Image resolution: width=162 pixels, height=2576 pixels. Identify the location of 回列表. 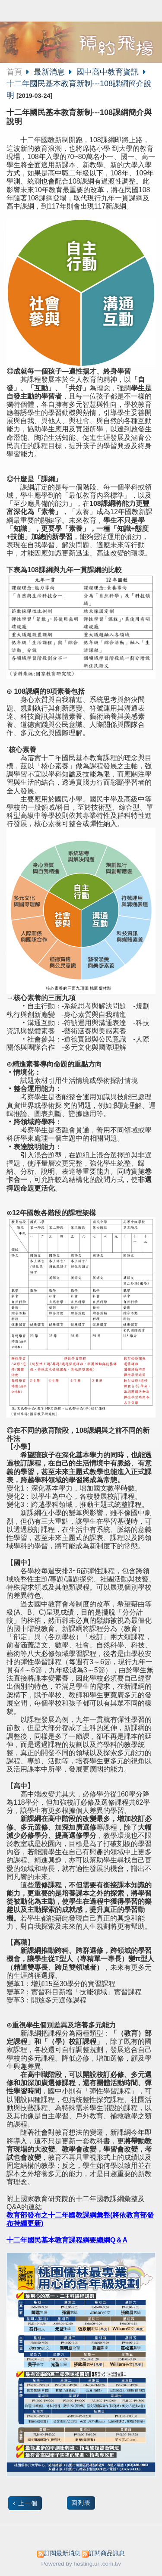
(81, 2503).